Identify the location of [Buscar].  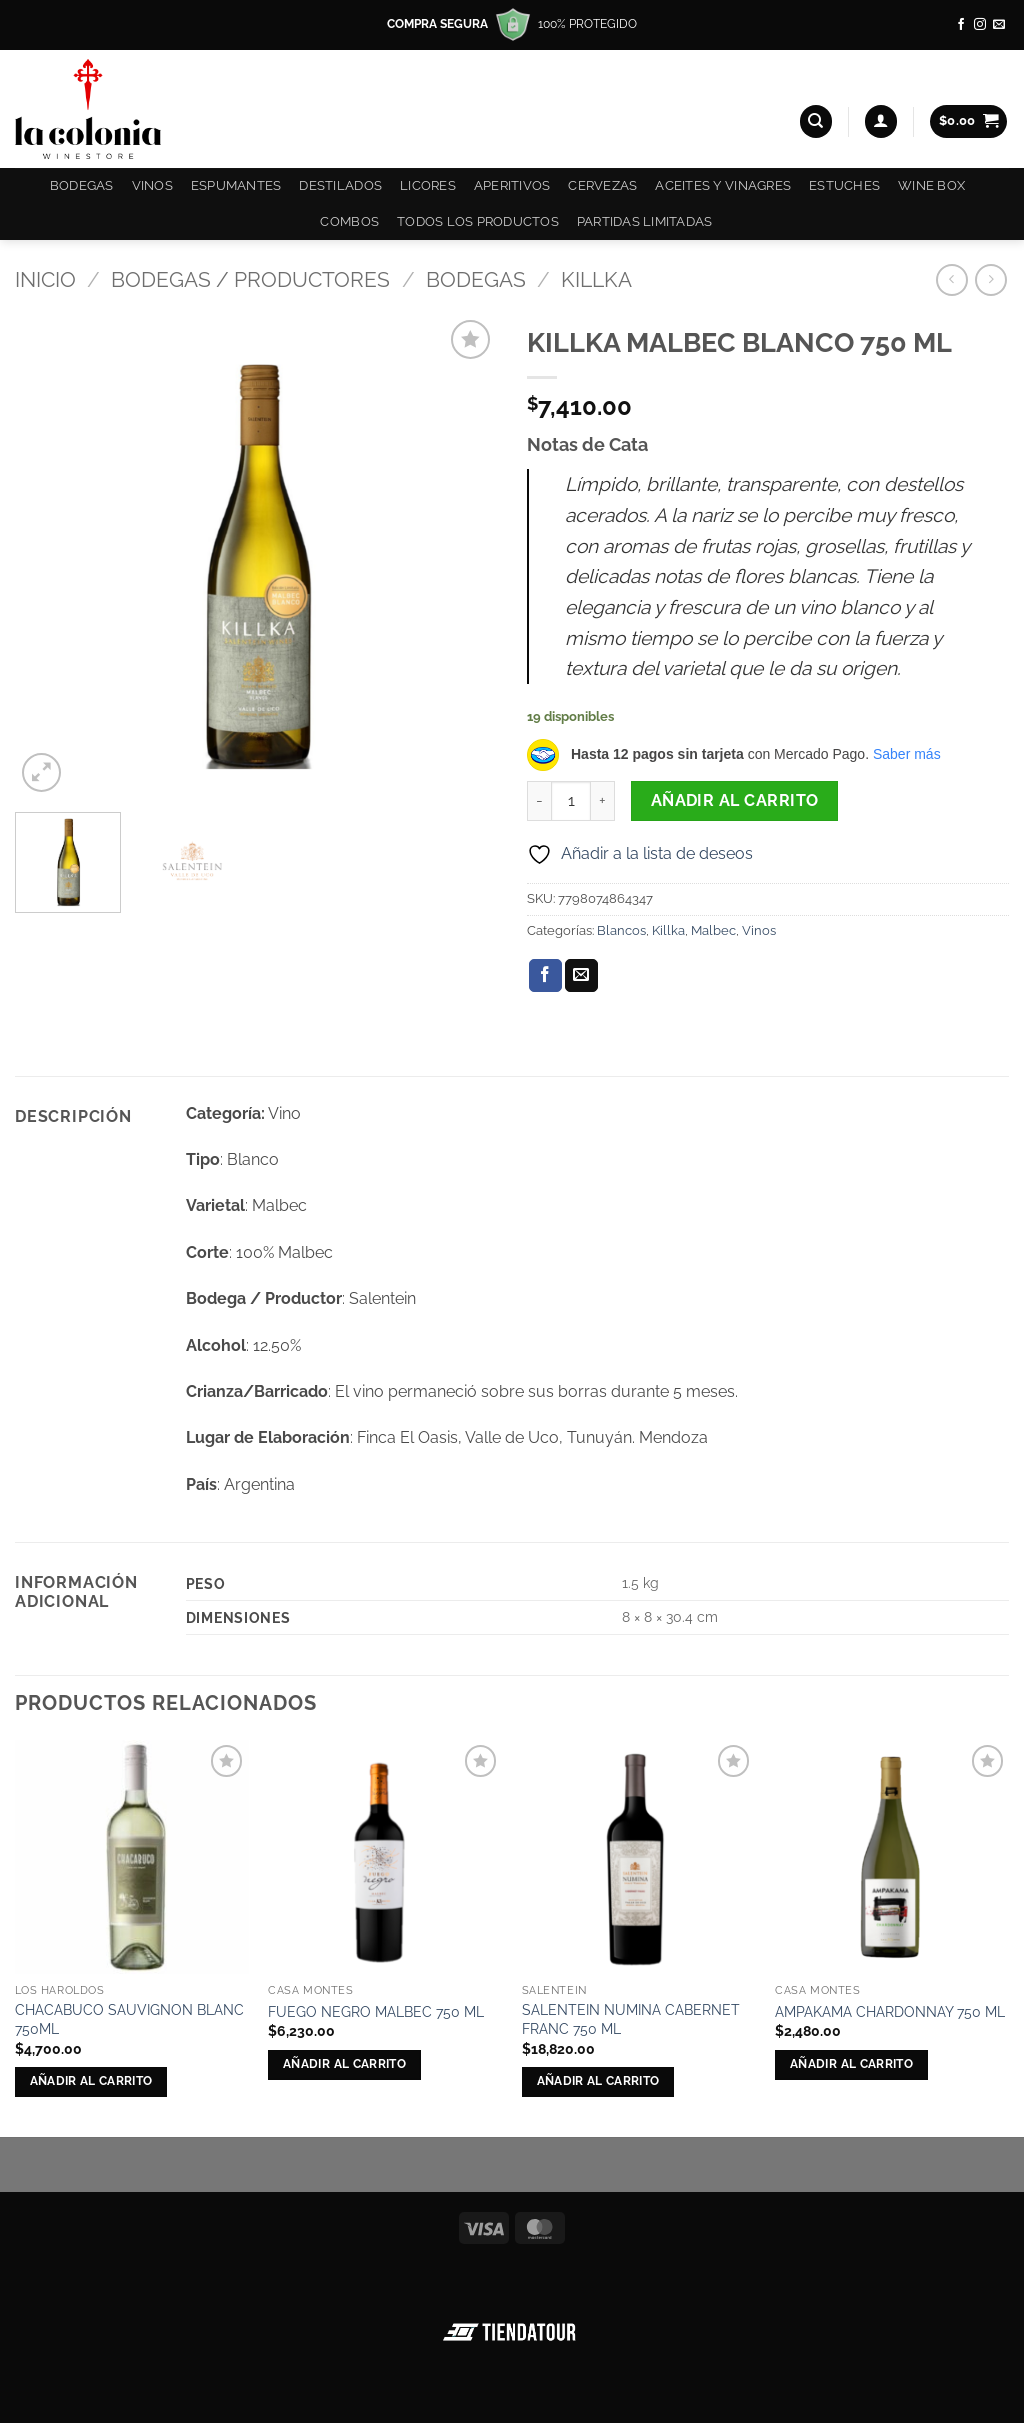
(816, 121).